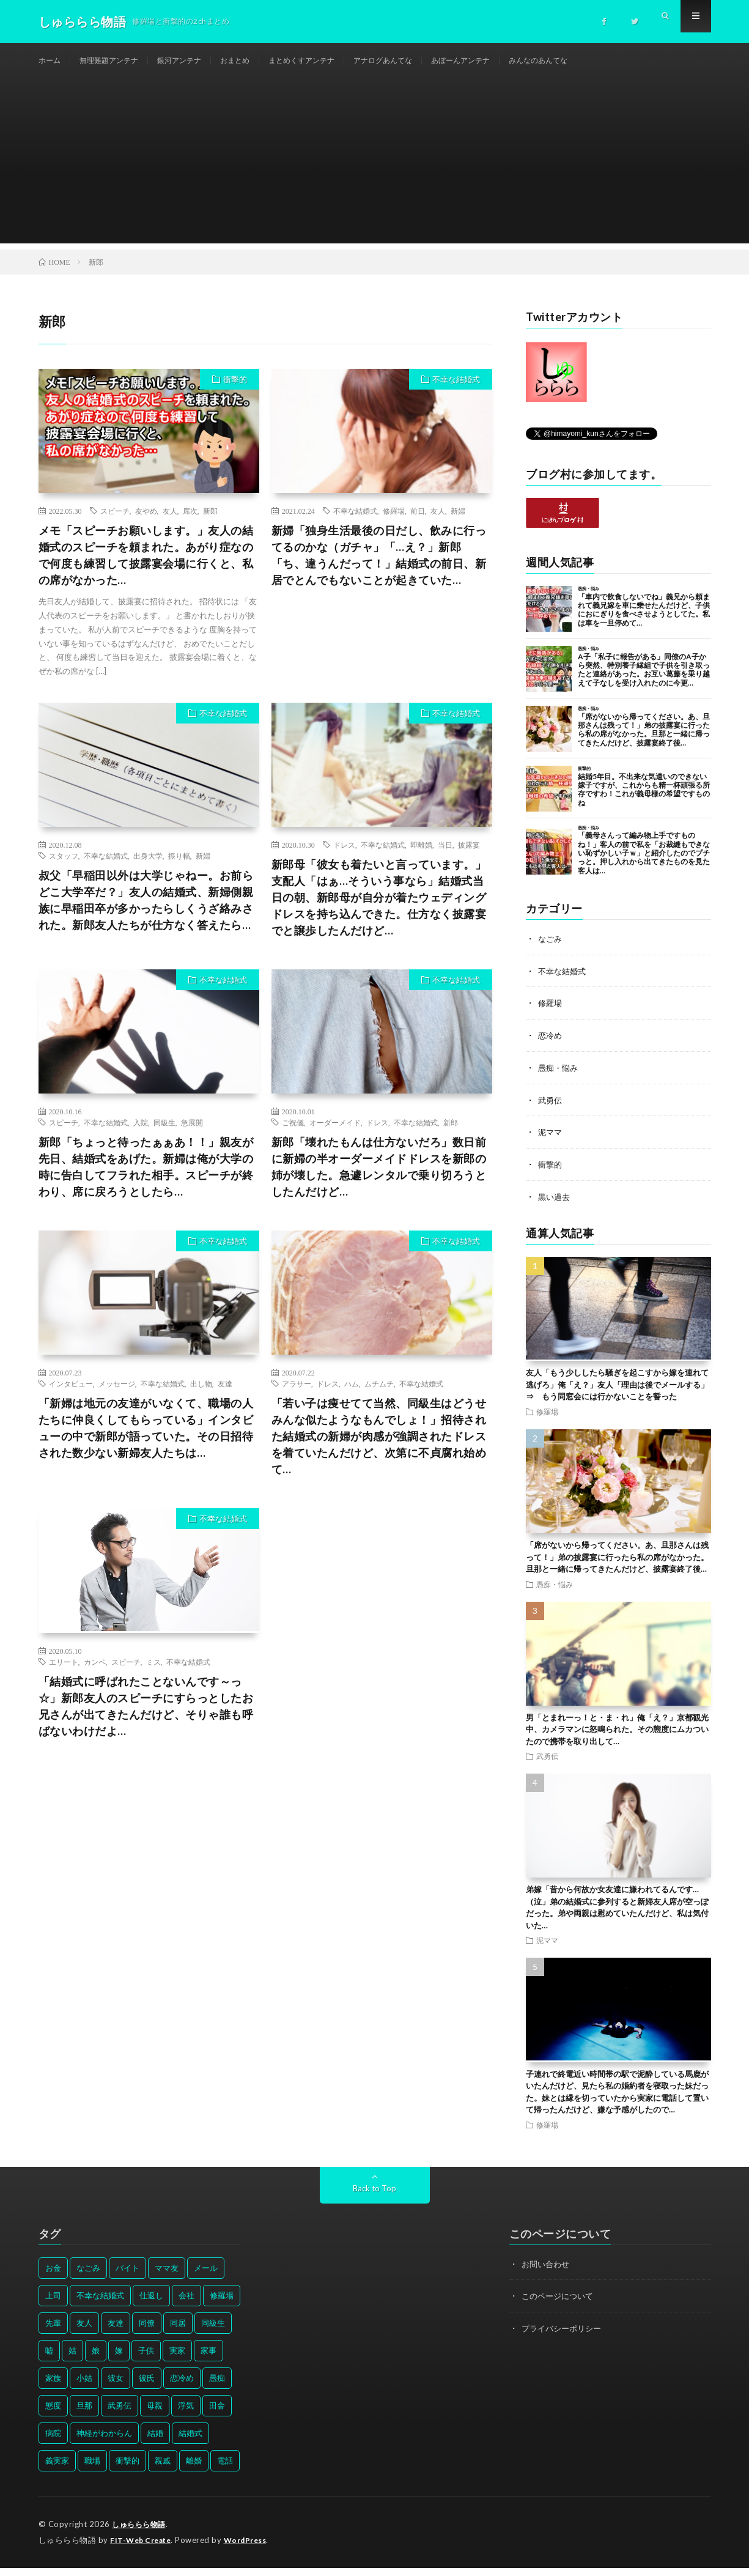 Image resolution: width=749 pixels, height=2576 pixels. I want to click on 恋冷め, so click(551, 1047).